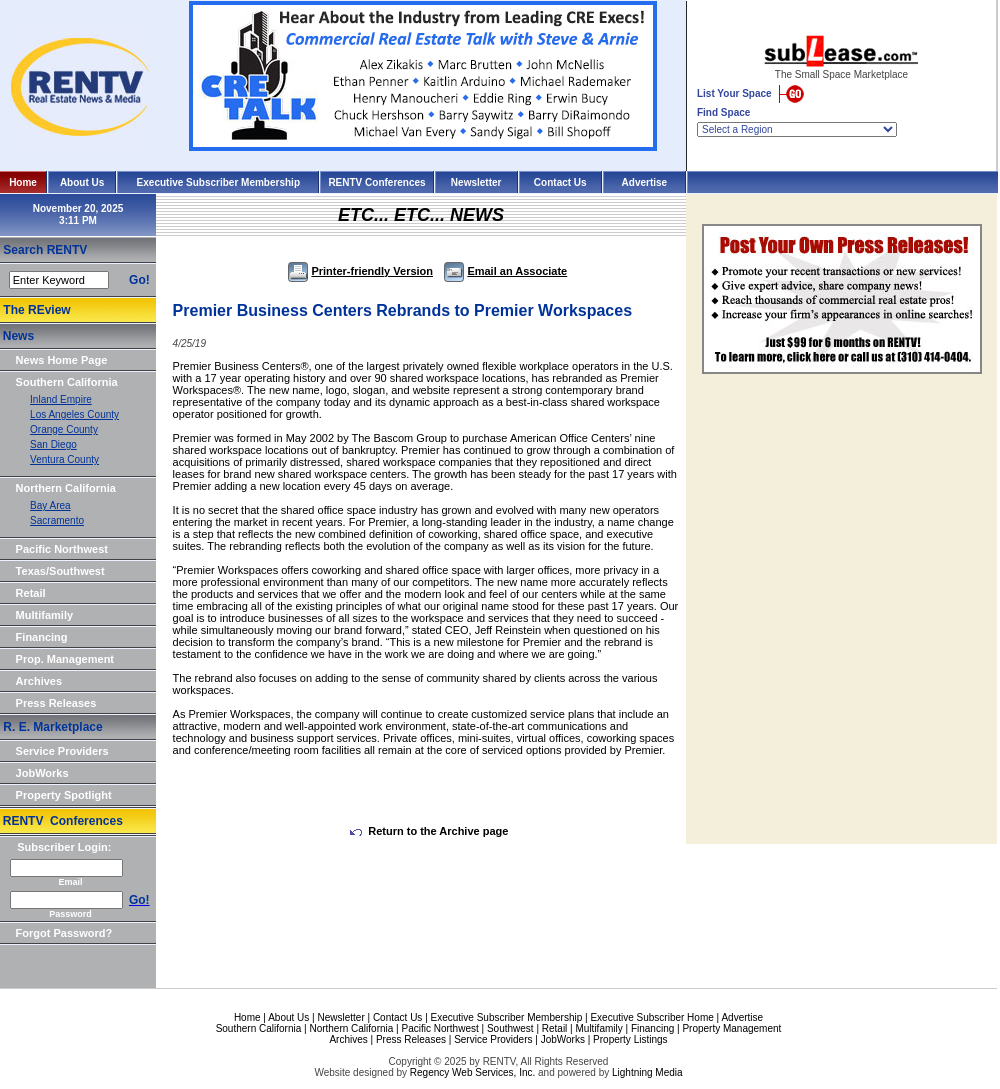 This screenshot has width=1000, height=1089. Describe the element at coordinates (64, 459) in the screenshot. I see `Ventura County` at that location.